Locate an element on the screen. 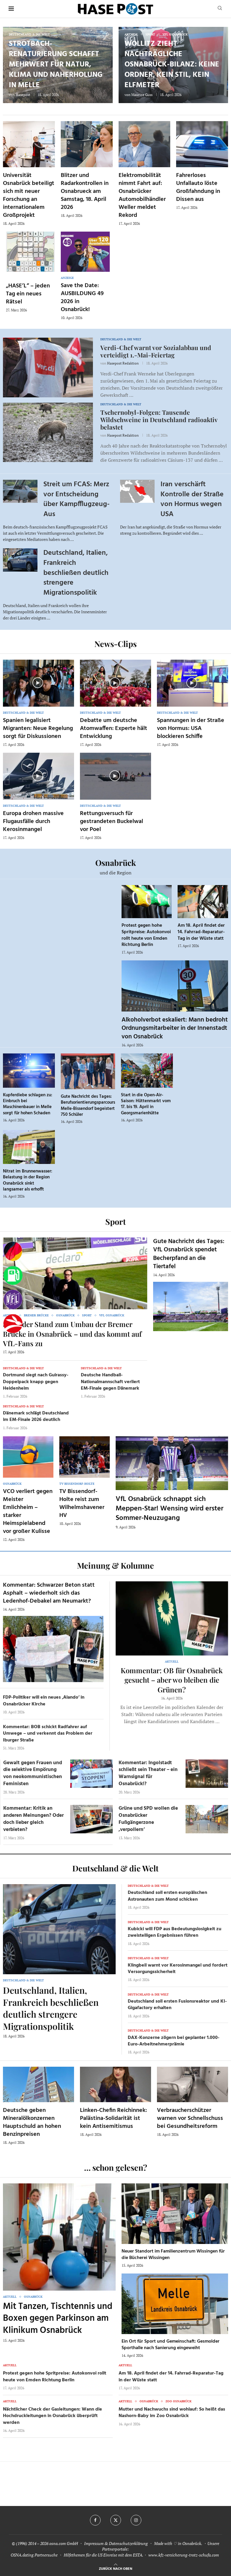 This screenshot has height=2576, width=231. Spannungen in der Straße von Hormus: USA blockieren Schiffe is located at coordinates (190, 728).